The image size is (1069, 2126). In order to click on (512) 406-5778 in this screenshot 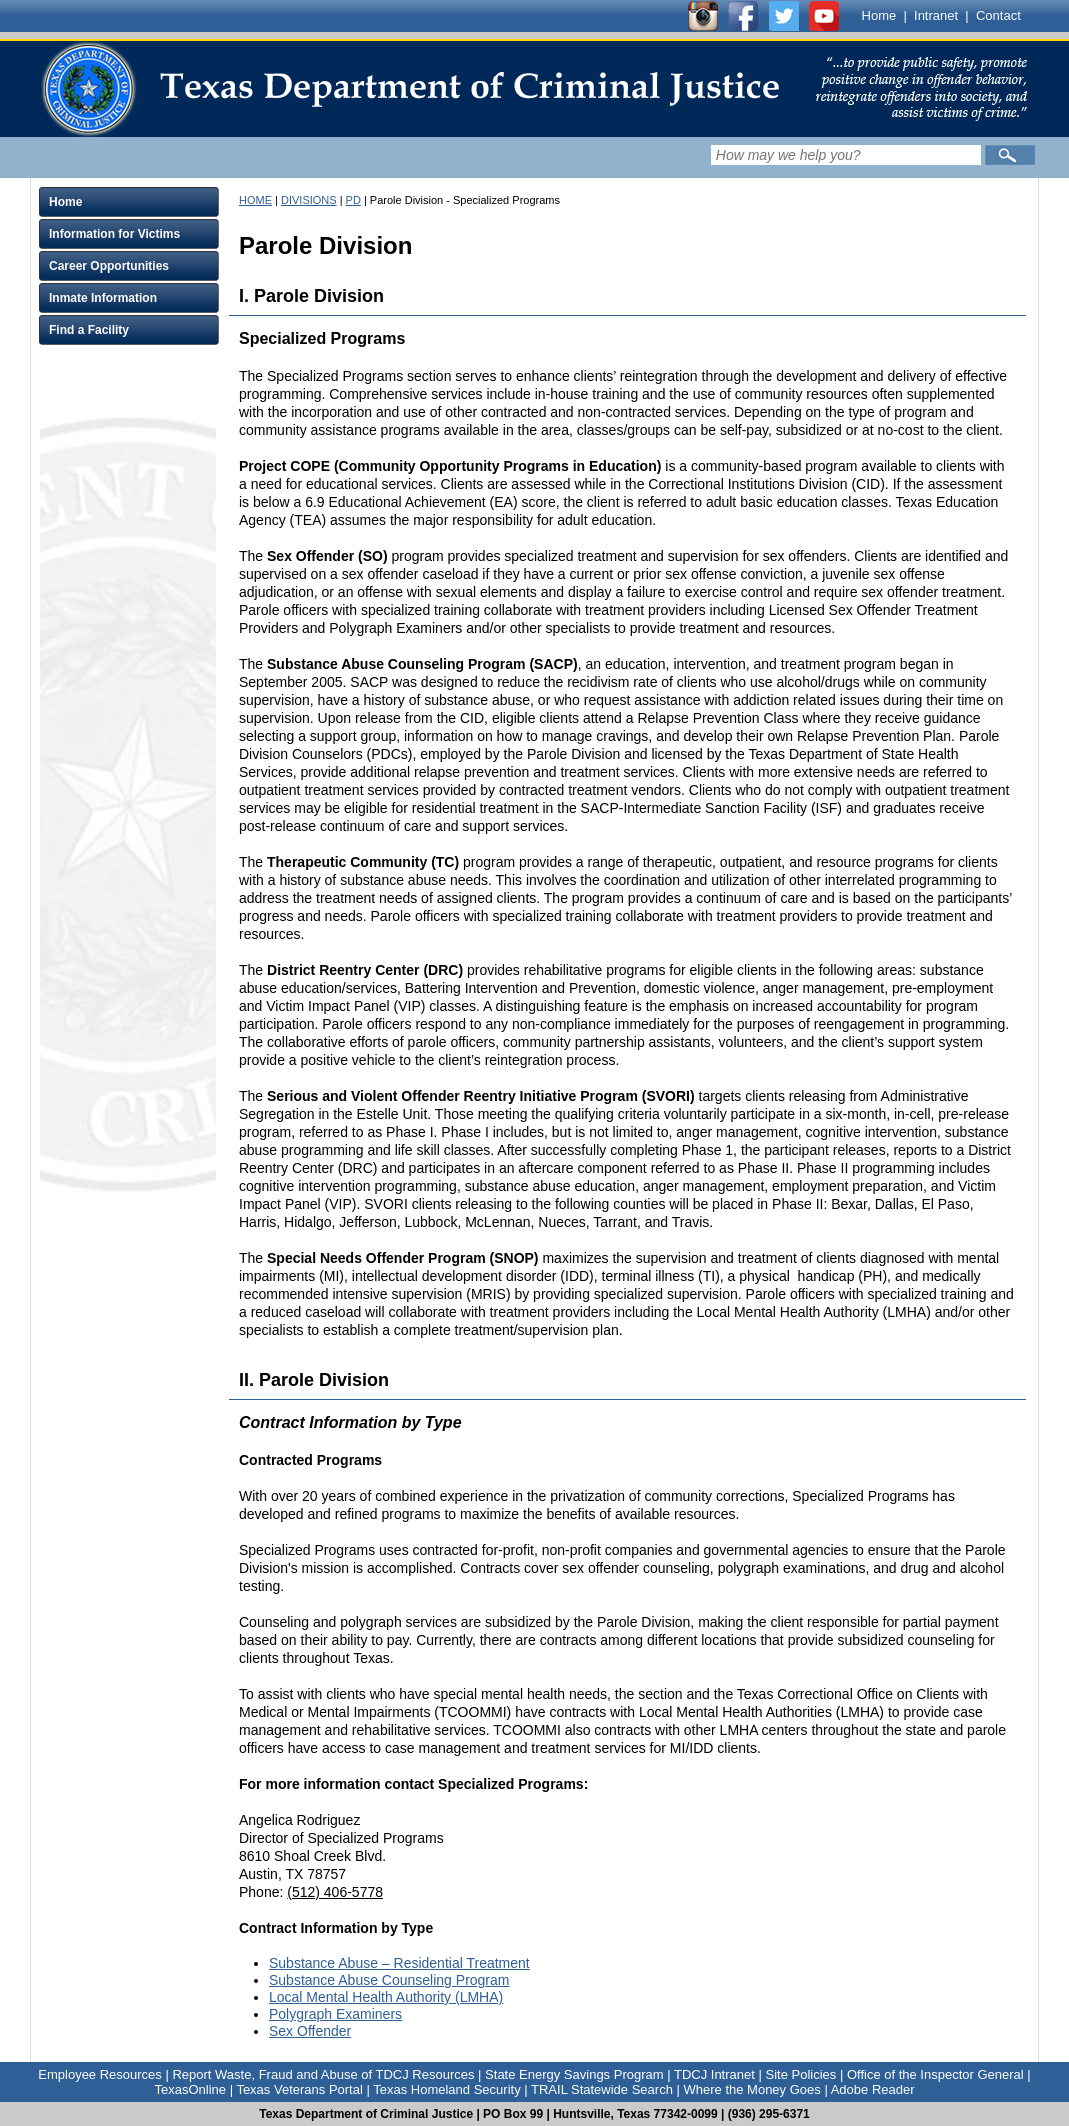, I will do `click(335, 1892)`.